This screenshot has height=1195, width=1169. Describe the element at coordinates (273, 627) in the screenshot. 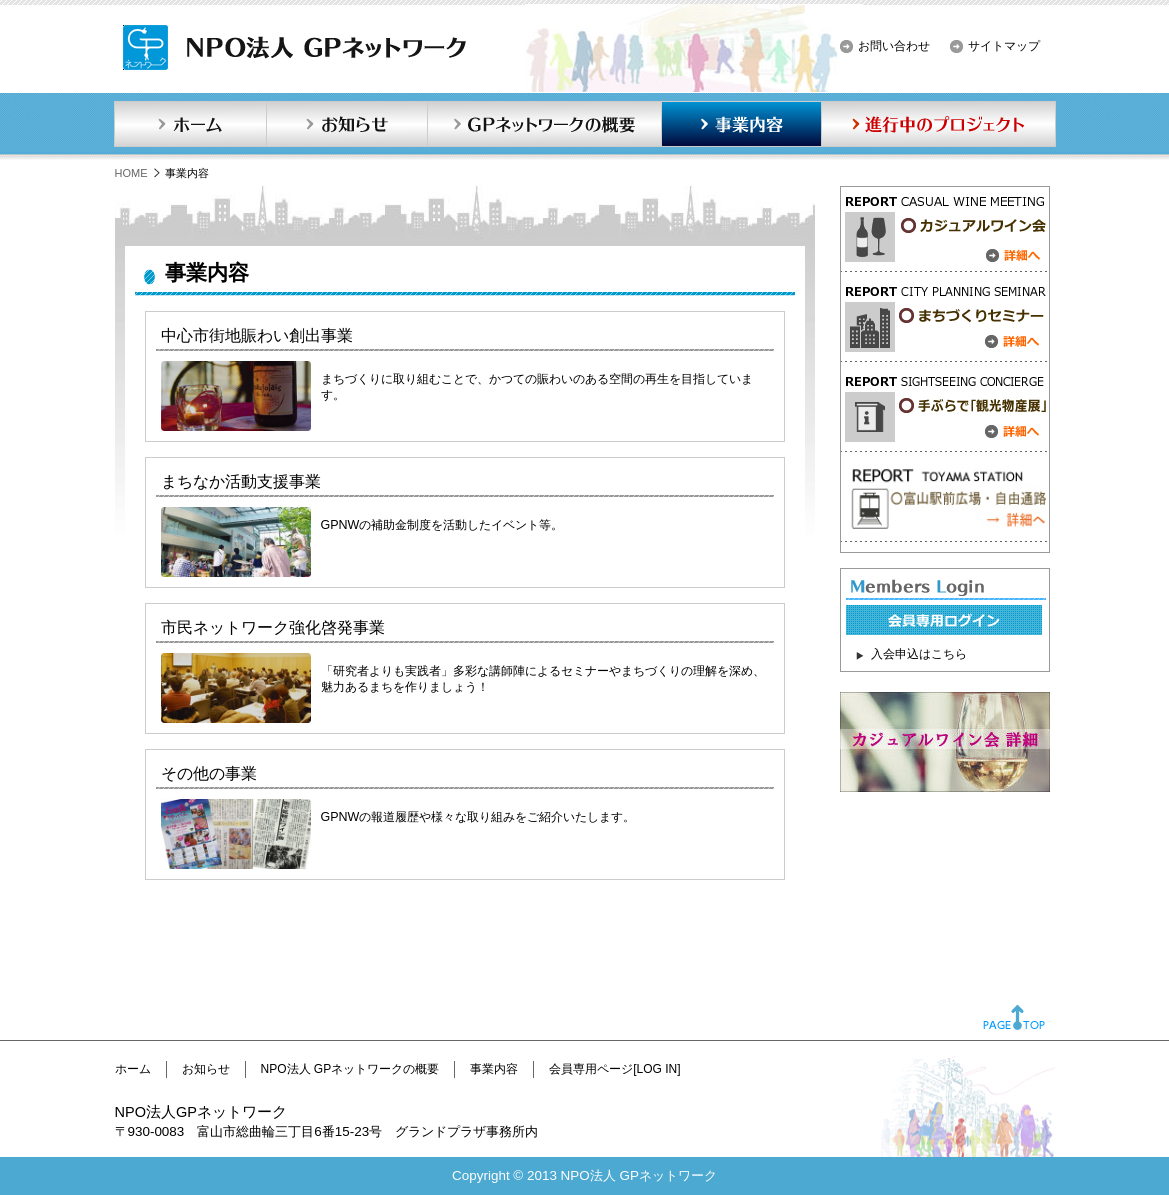

I see `市民ネットワーク強化啓発事業` at that location.